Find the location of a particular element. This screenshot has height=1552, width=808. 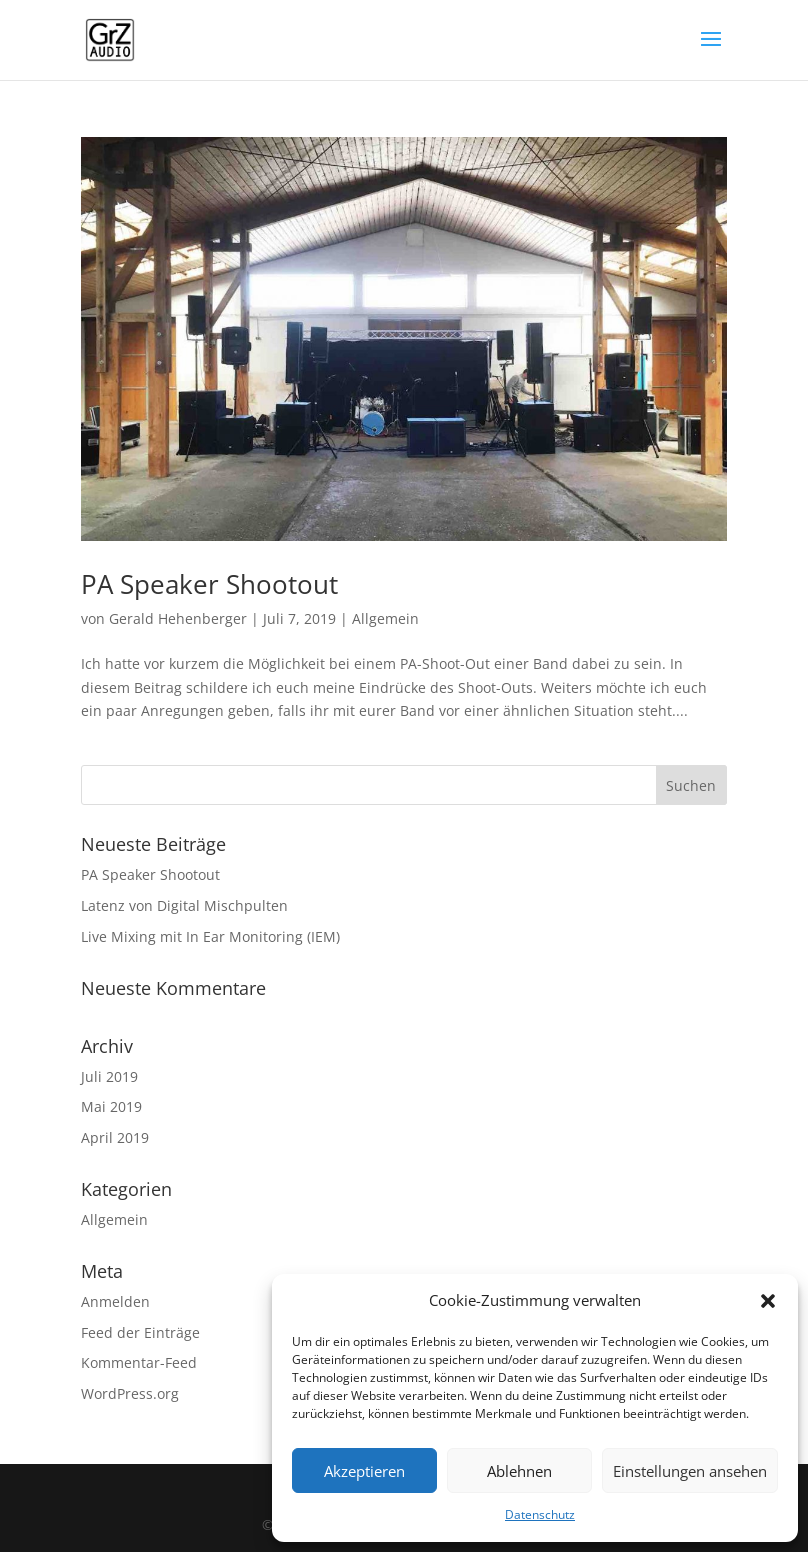

PA Speaker Shootout is located at coordinates (209, 584).